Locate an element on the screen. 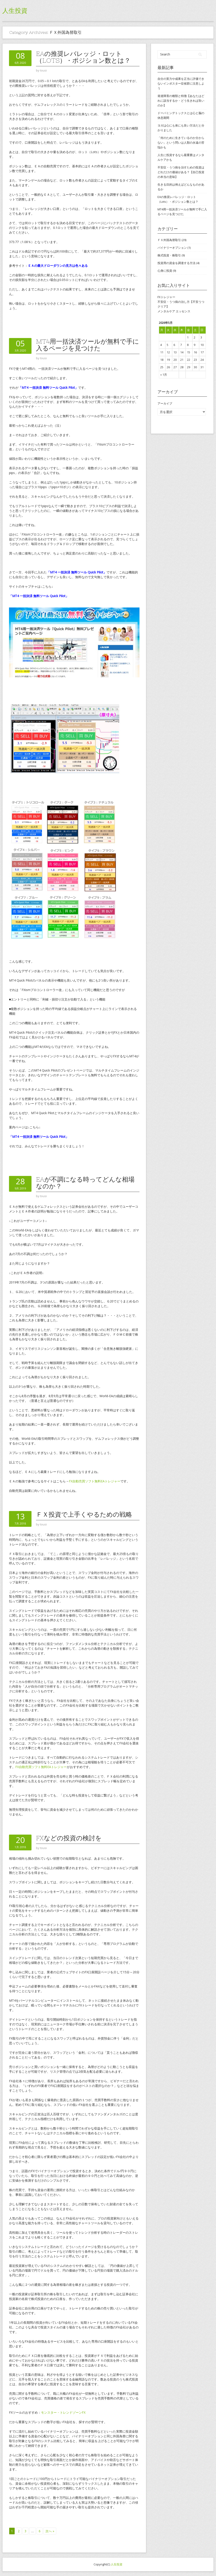  株式投資・株取引 is located at coordinates (169, 255).